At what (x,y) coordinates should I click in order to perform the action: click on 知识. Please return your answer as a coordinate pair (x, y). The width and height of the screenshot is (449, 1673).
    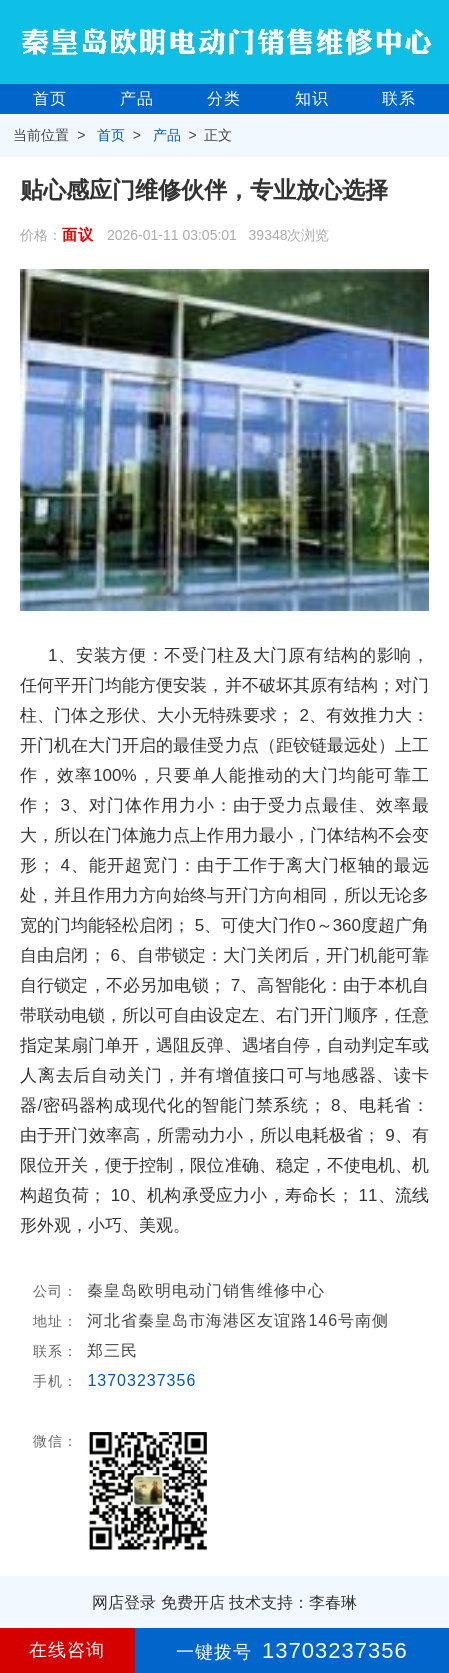
    Looking at the image, I should click on (312, 98).